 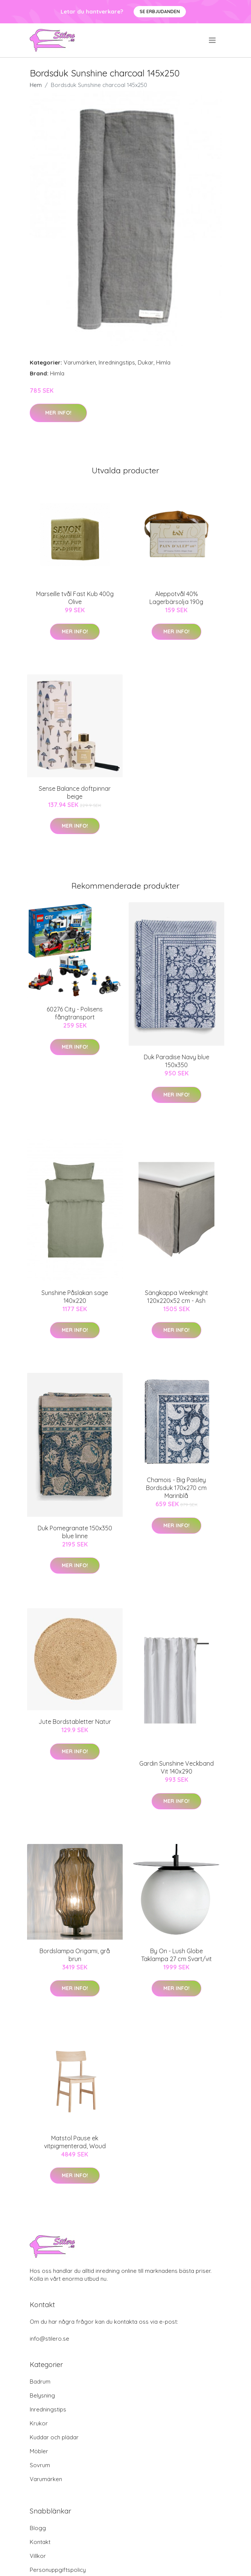 What do you see at coordinates (40, 2381) in the screenshot?
I see `Badrum` at bounding box center [40, 2381].